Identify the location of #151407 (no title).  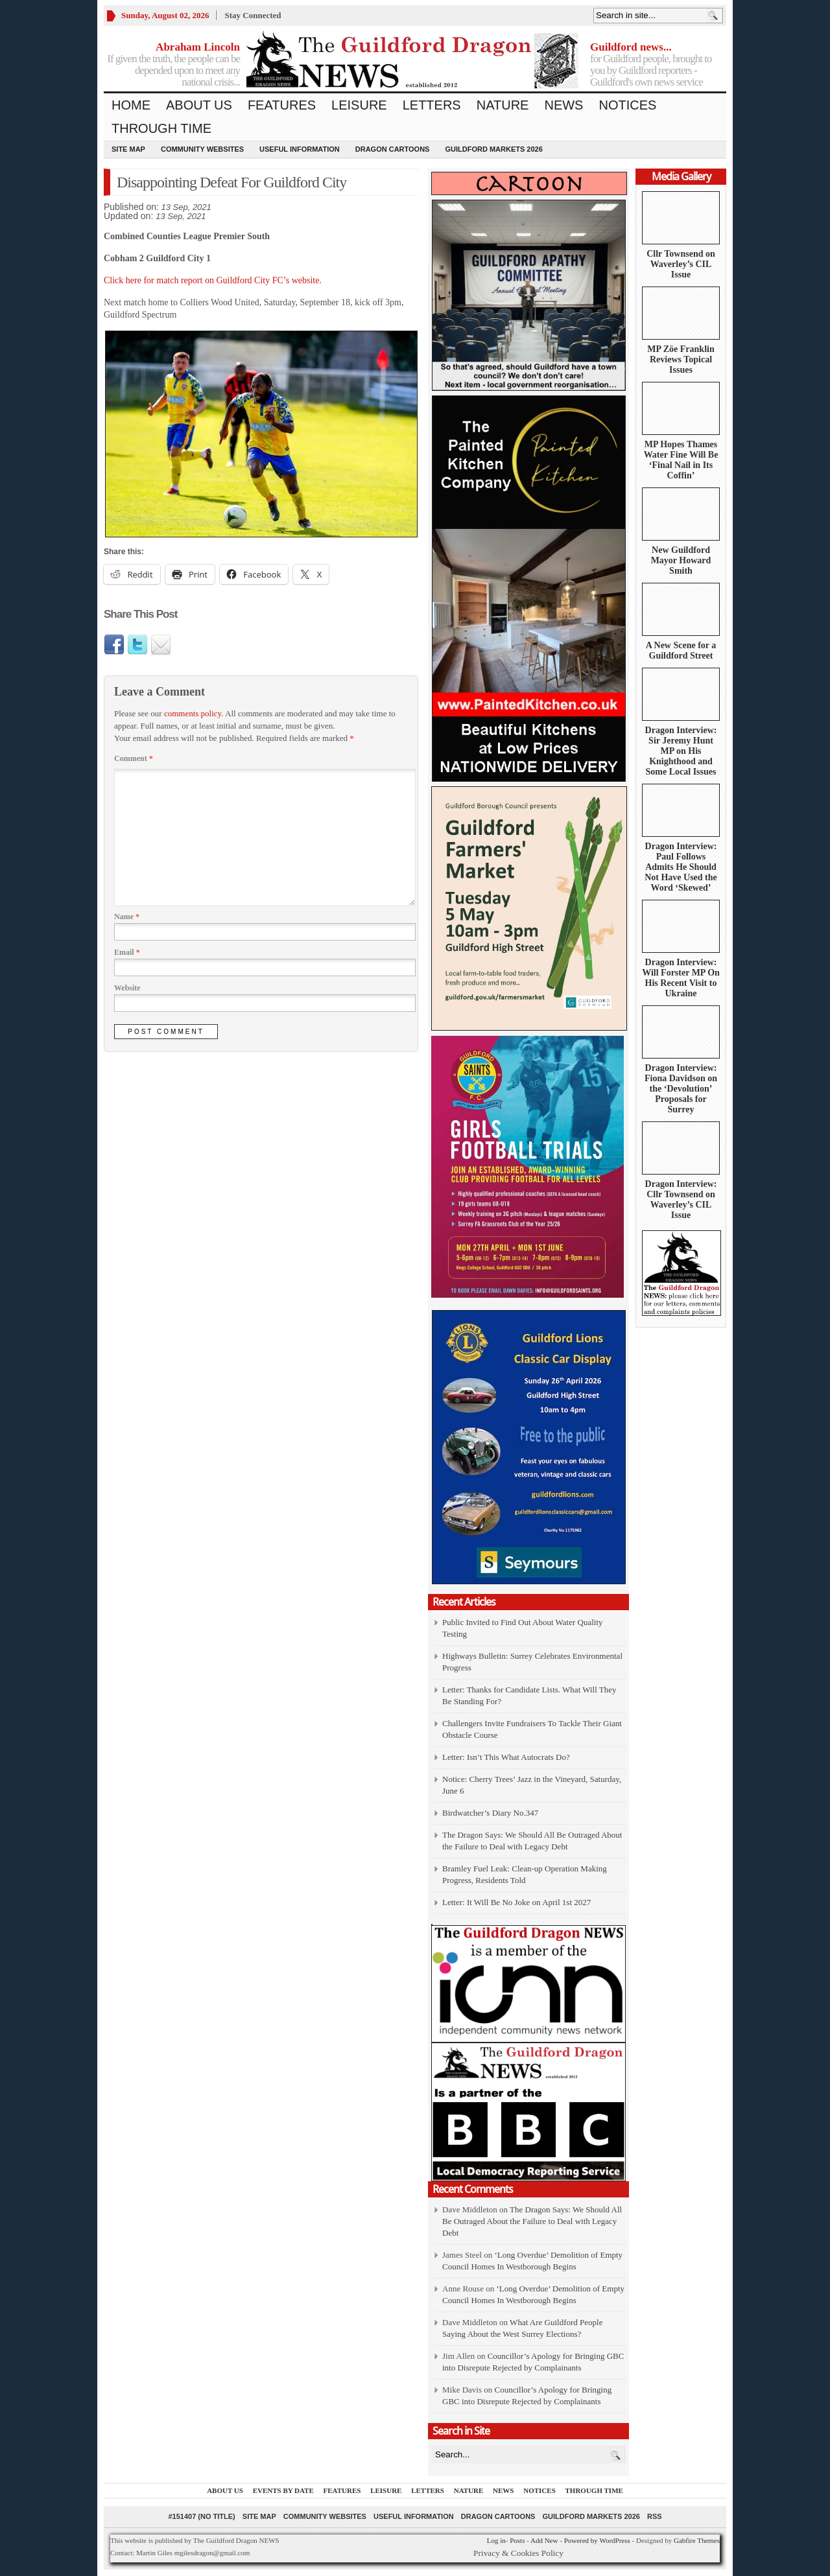
(201, 2516).